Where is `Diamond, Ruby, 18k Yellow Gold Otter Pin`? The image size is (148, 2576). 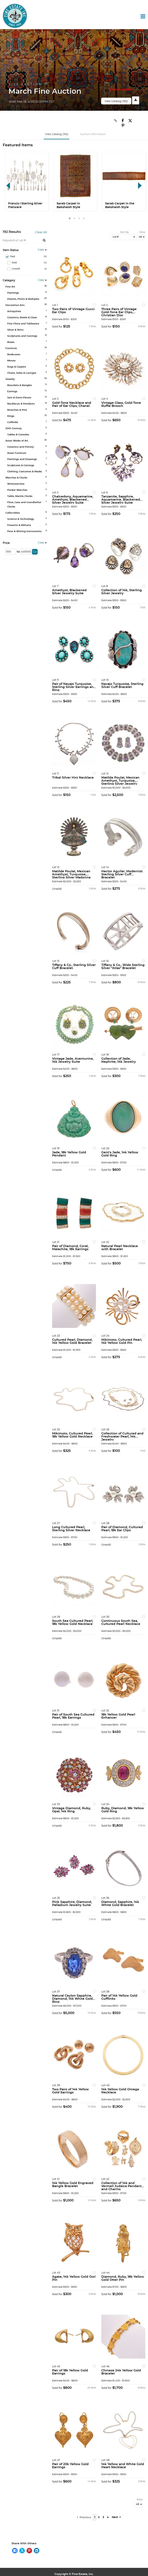 Diamond, Ruby, 18k Yellow Gold Otter Pin is located at coordinates (122, 2274).